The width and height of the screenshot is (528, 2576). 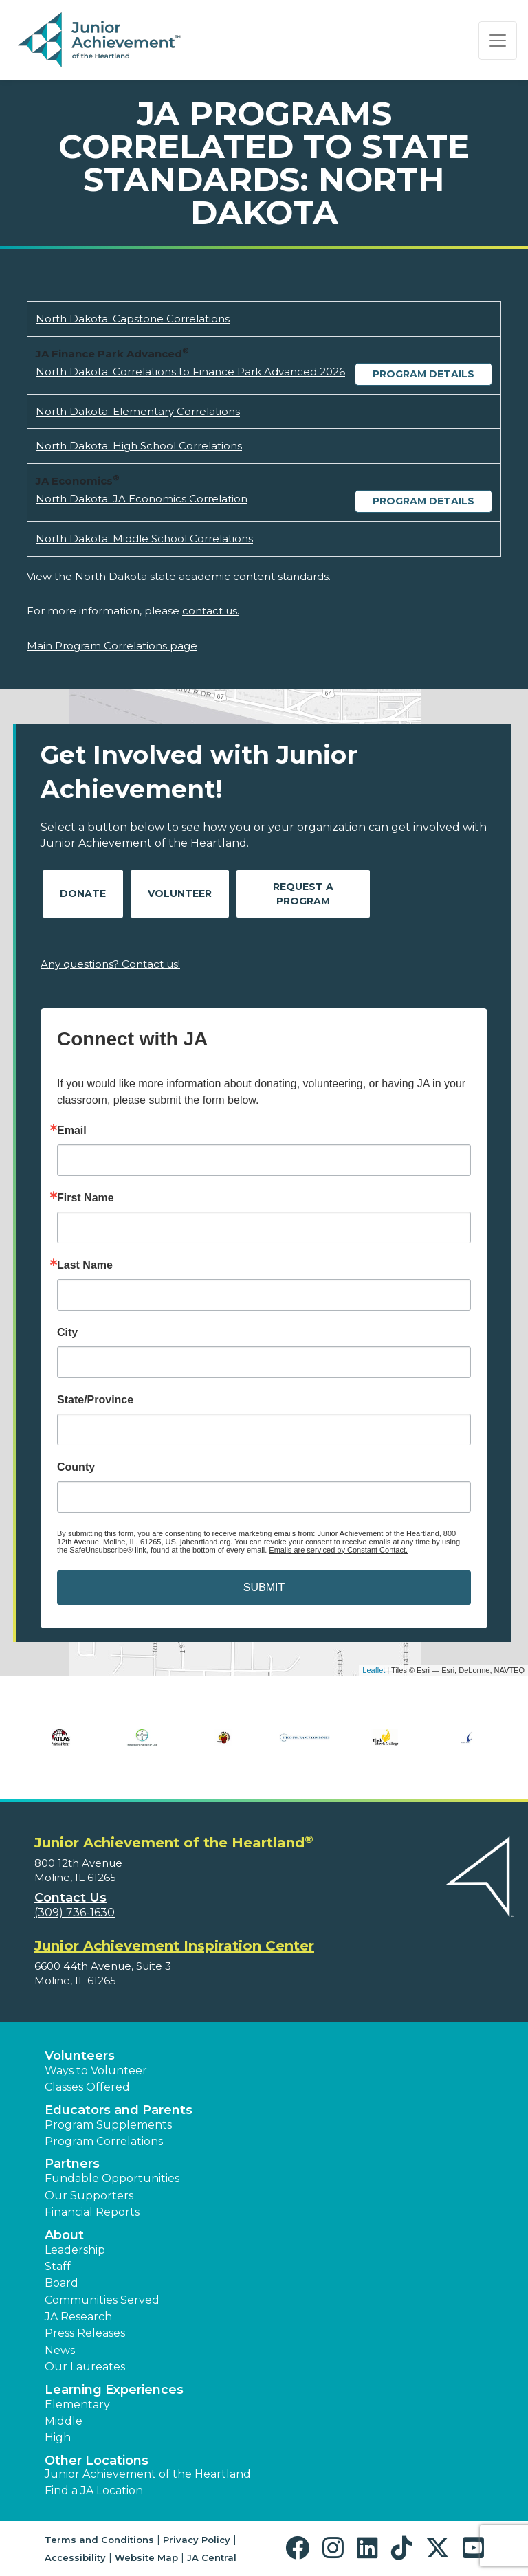 What do you see at coordinates (85, 2366) in the screenshot?
I see `Our Laureates [button]` at bounding box center [85, 2366].